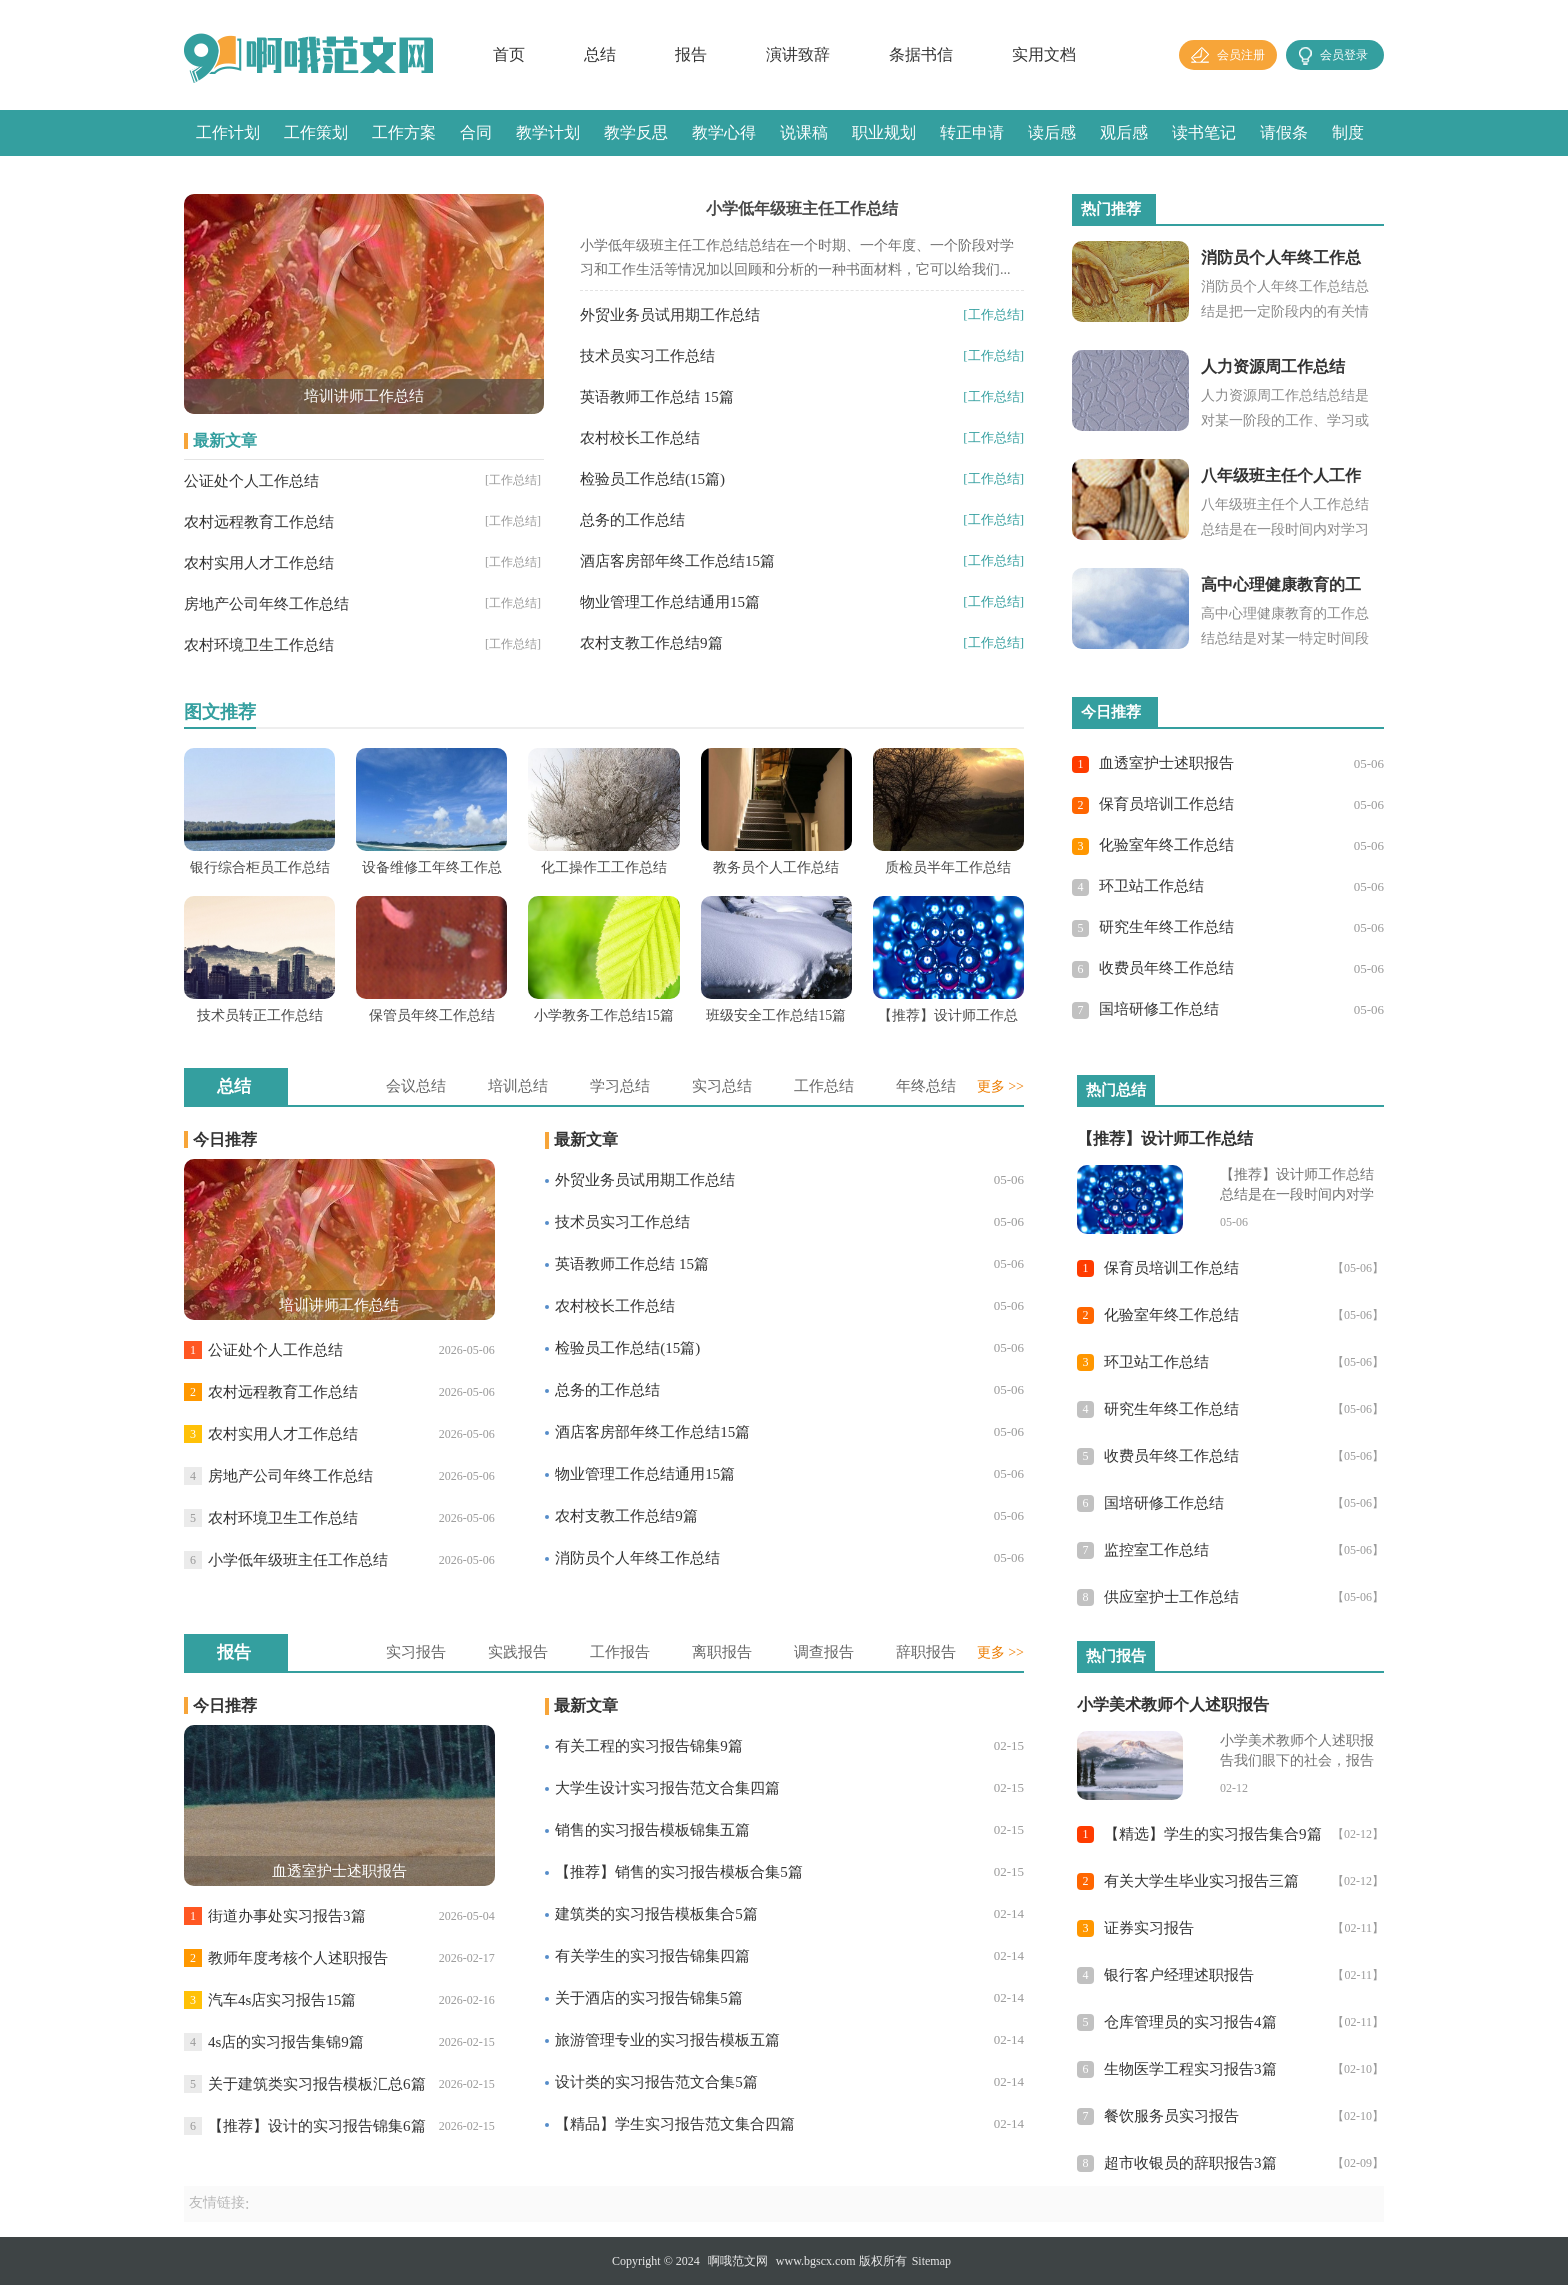 The image size is (1568, 2285). I want to click on 消防员个人年终工作总结, so click(637, 1558).